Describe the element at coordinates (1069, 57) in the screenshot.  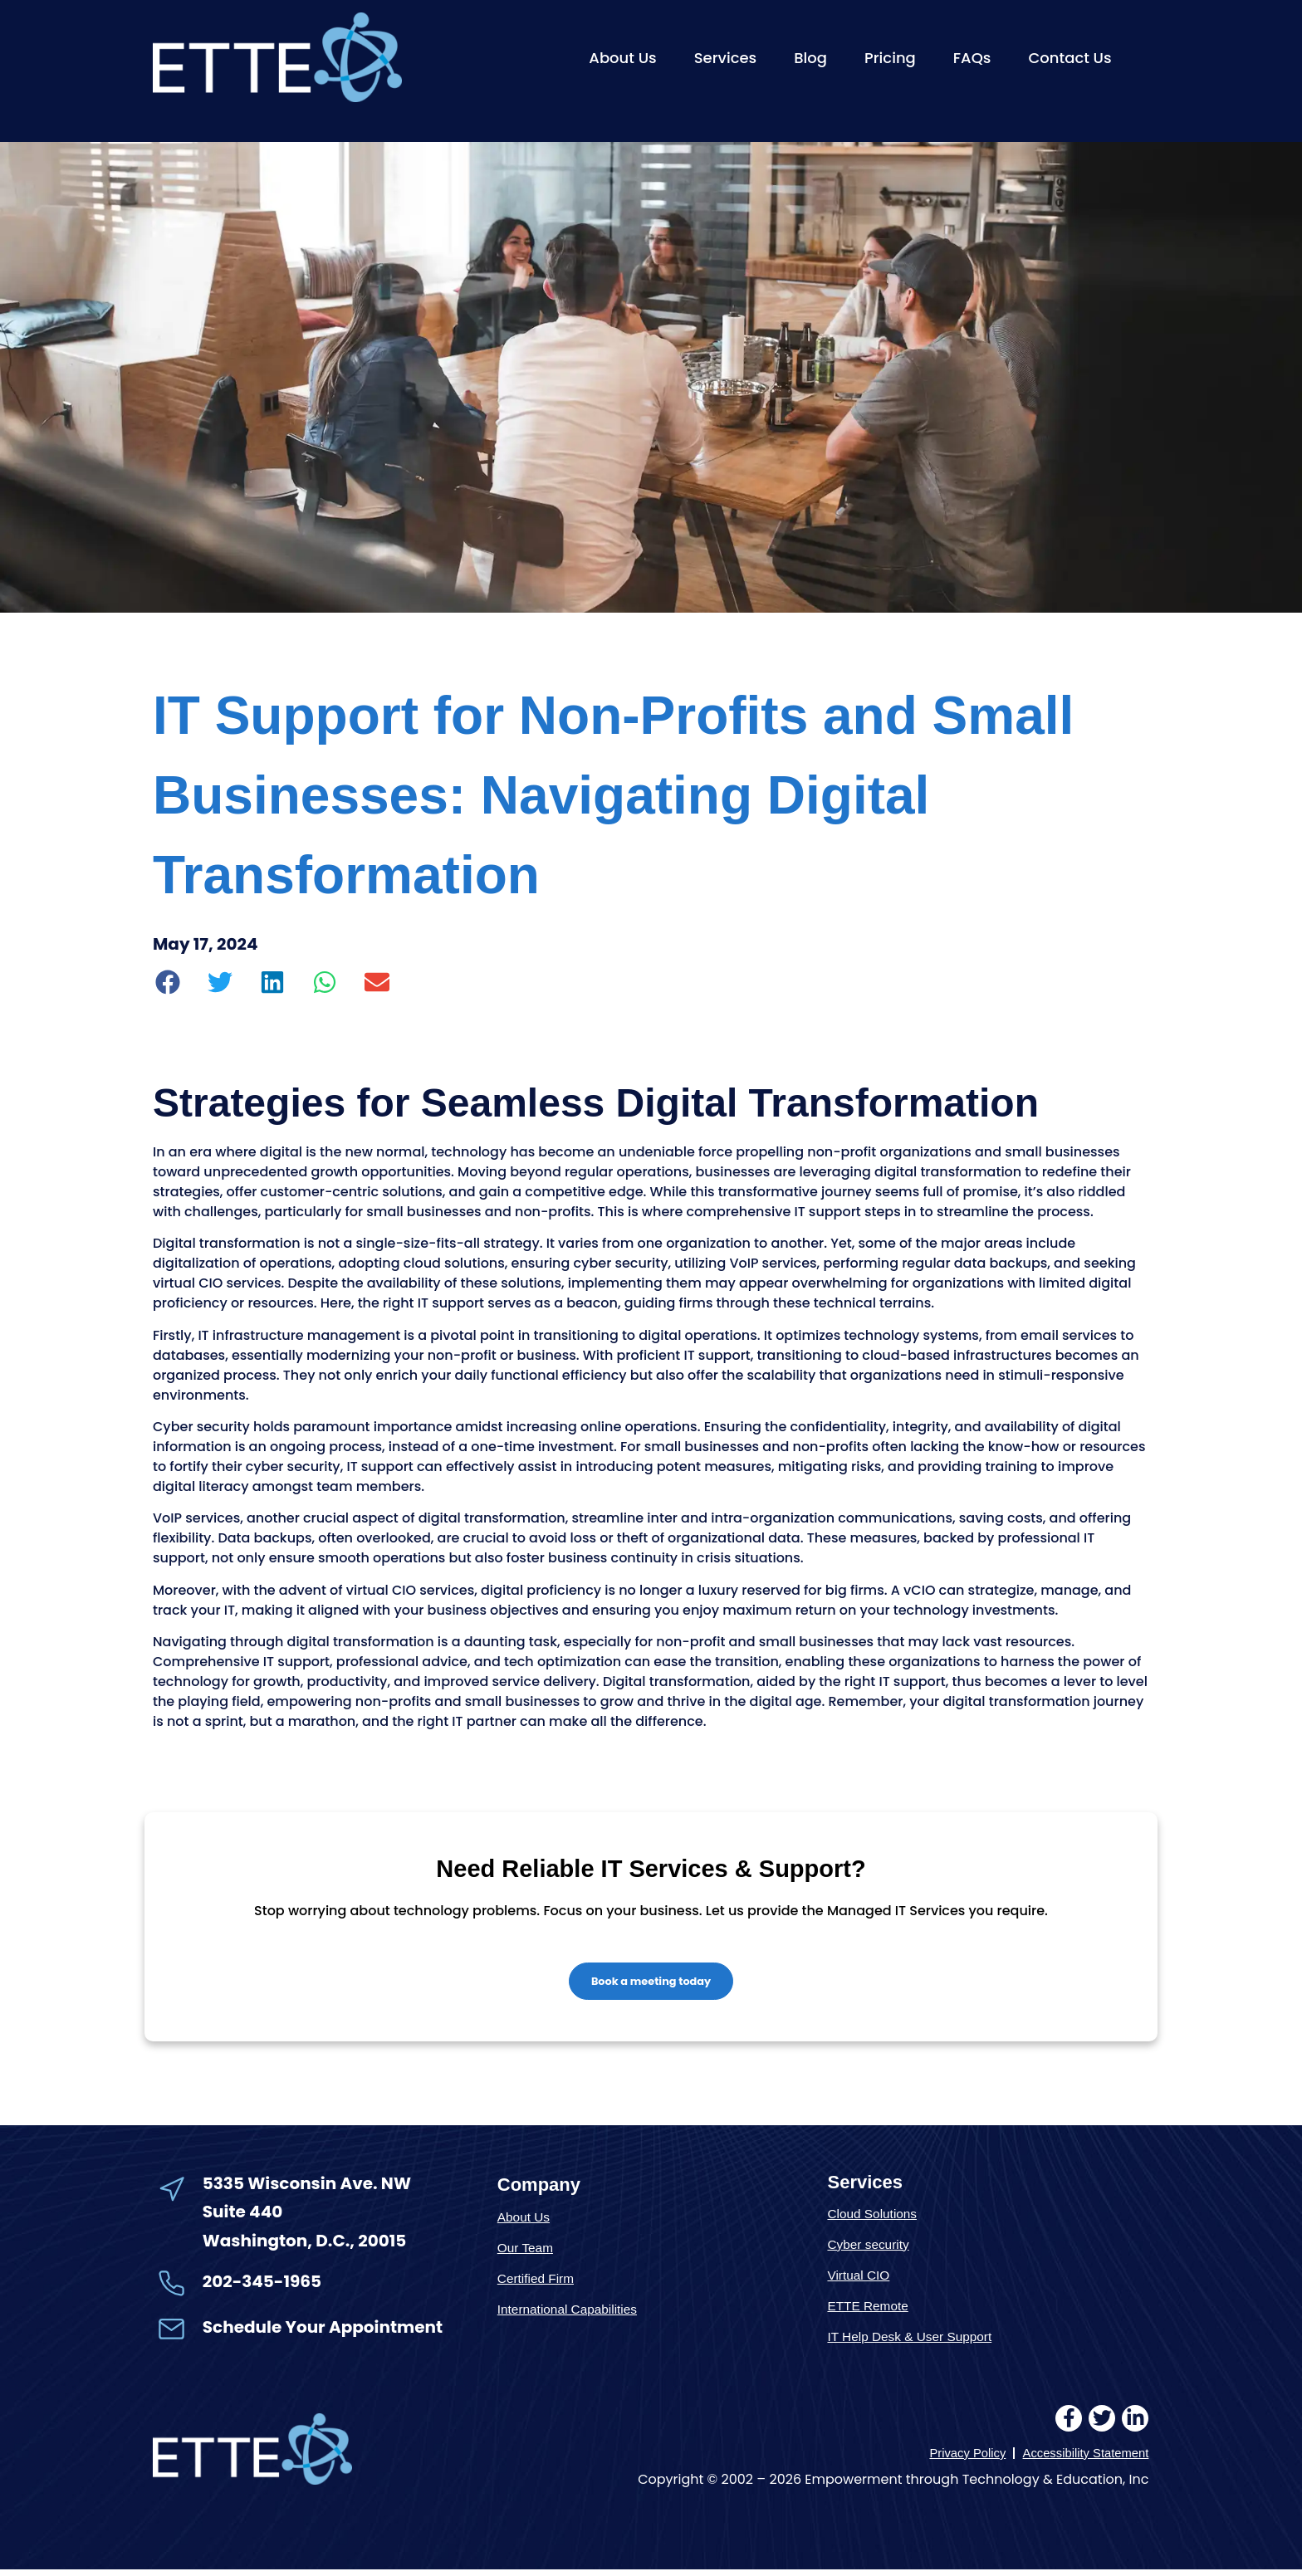
I see `Contact Us` at that location.